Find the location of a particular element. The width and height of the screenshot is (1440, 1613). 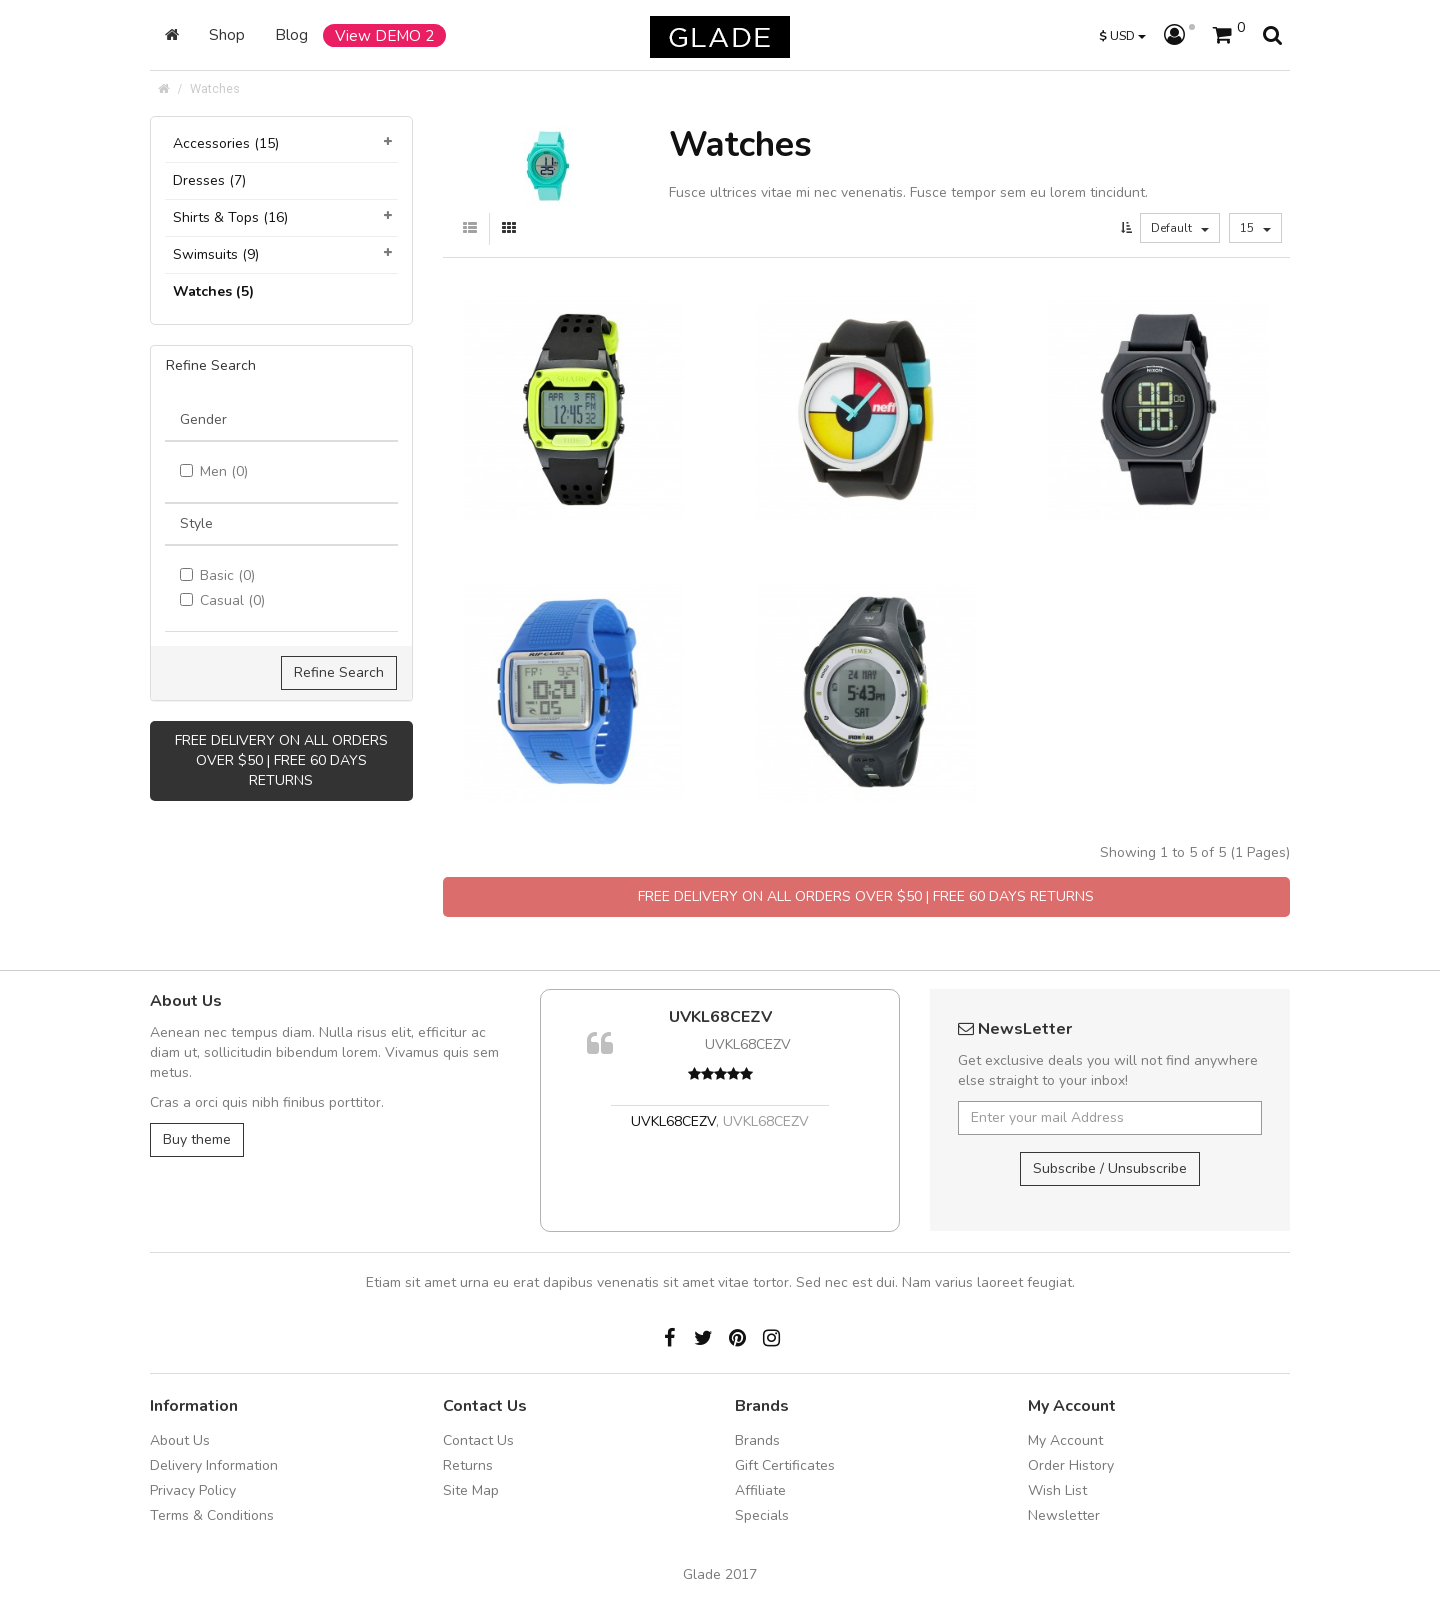

Refine Search is located at coordinates (339, 672).